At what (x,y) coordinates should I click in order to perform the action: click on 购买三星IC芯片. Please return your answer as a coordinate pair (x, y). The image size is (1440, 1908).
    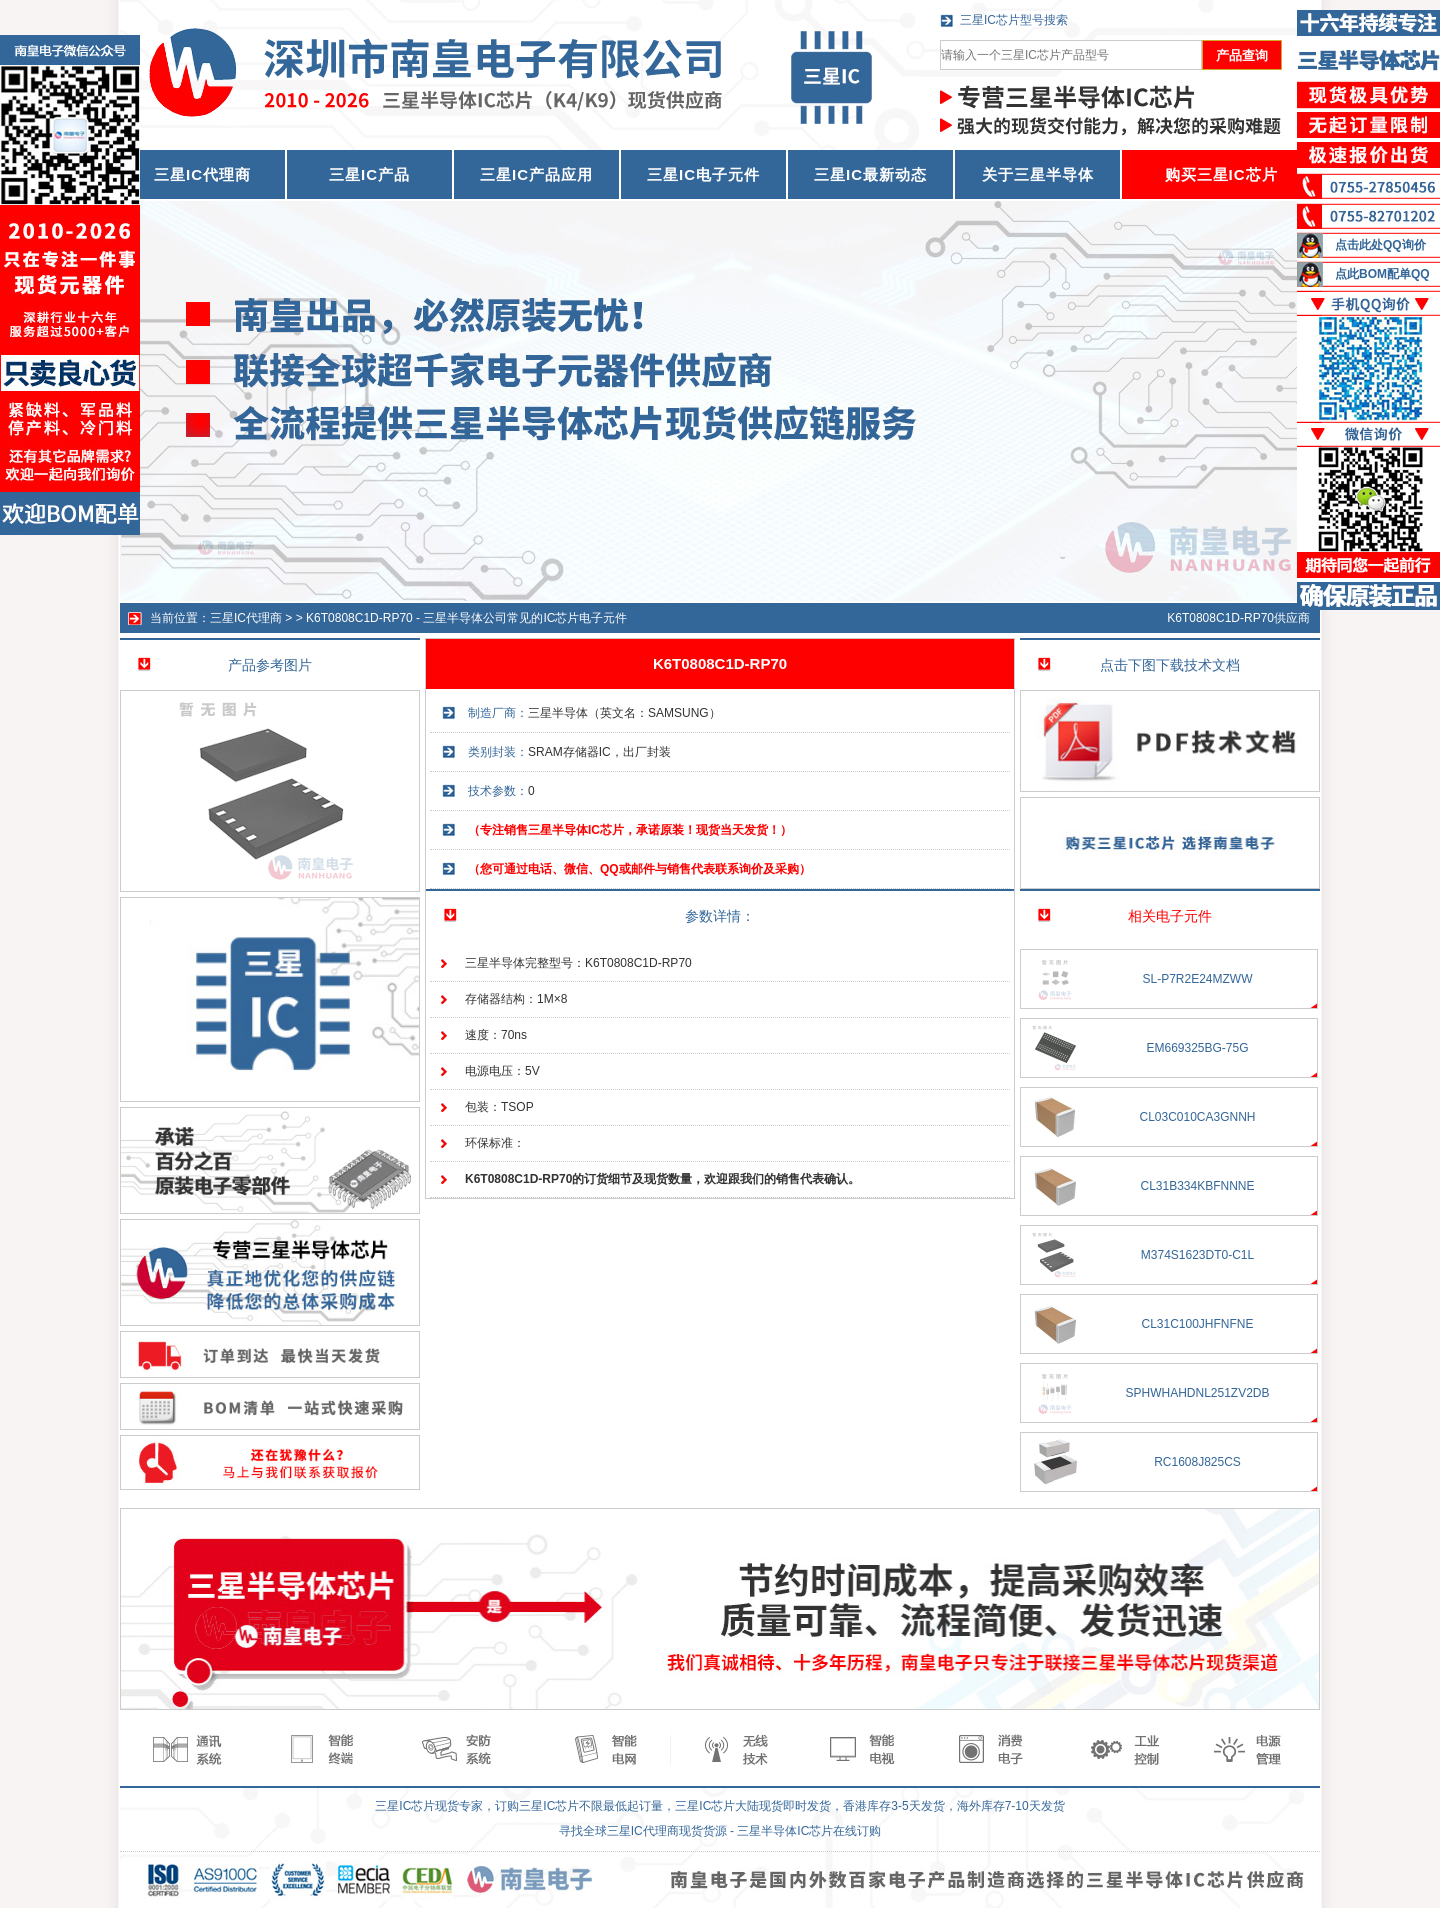
    Looking at the image, I should click on (1221, 174).